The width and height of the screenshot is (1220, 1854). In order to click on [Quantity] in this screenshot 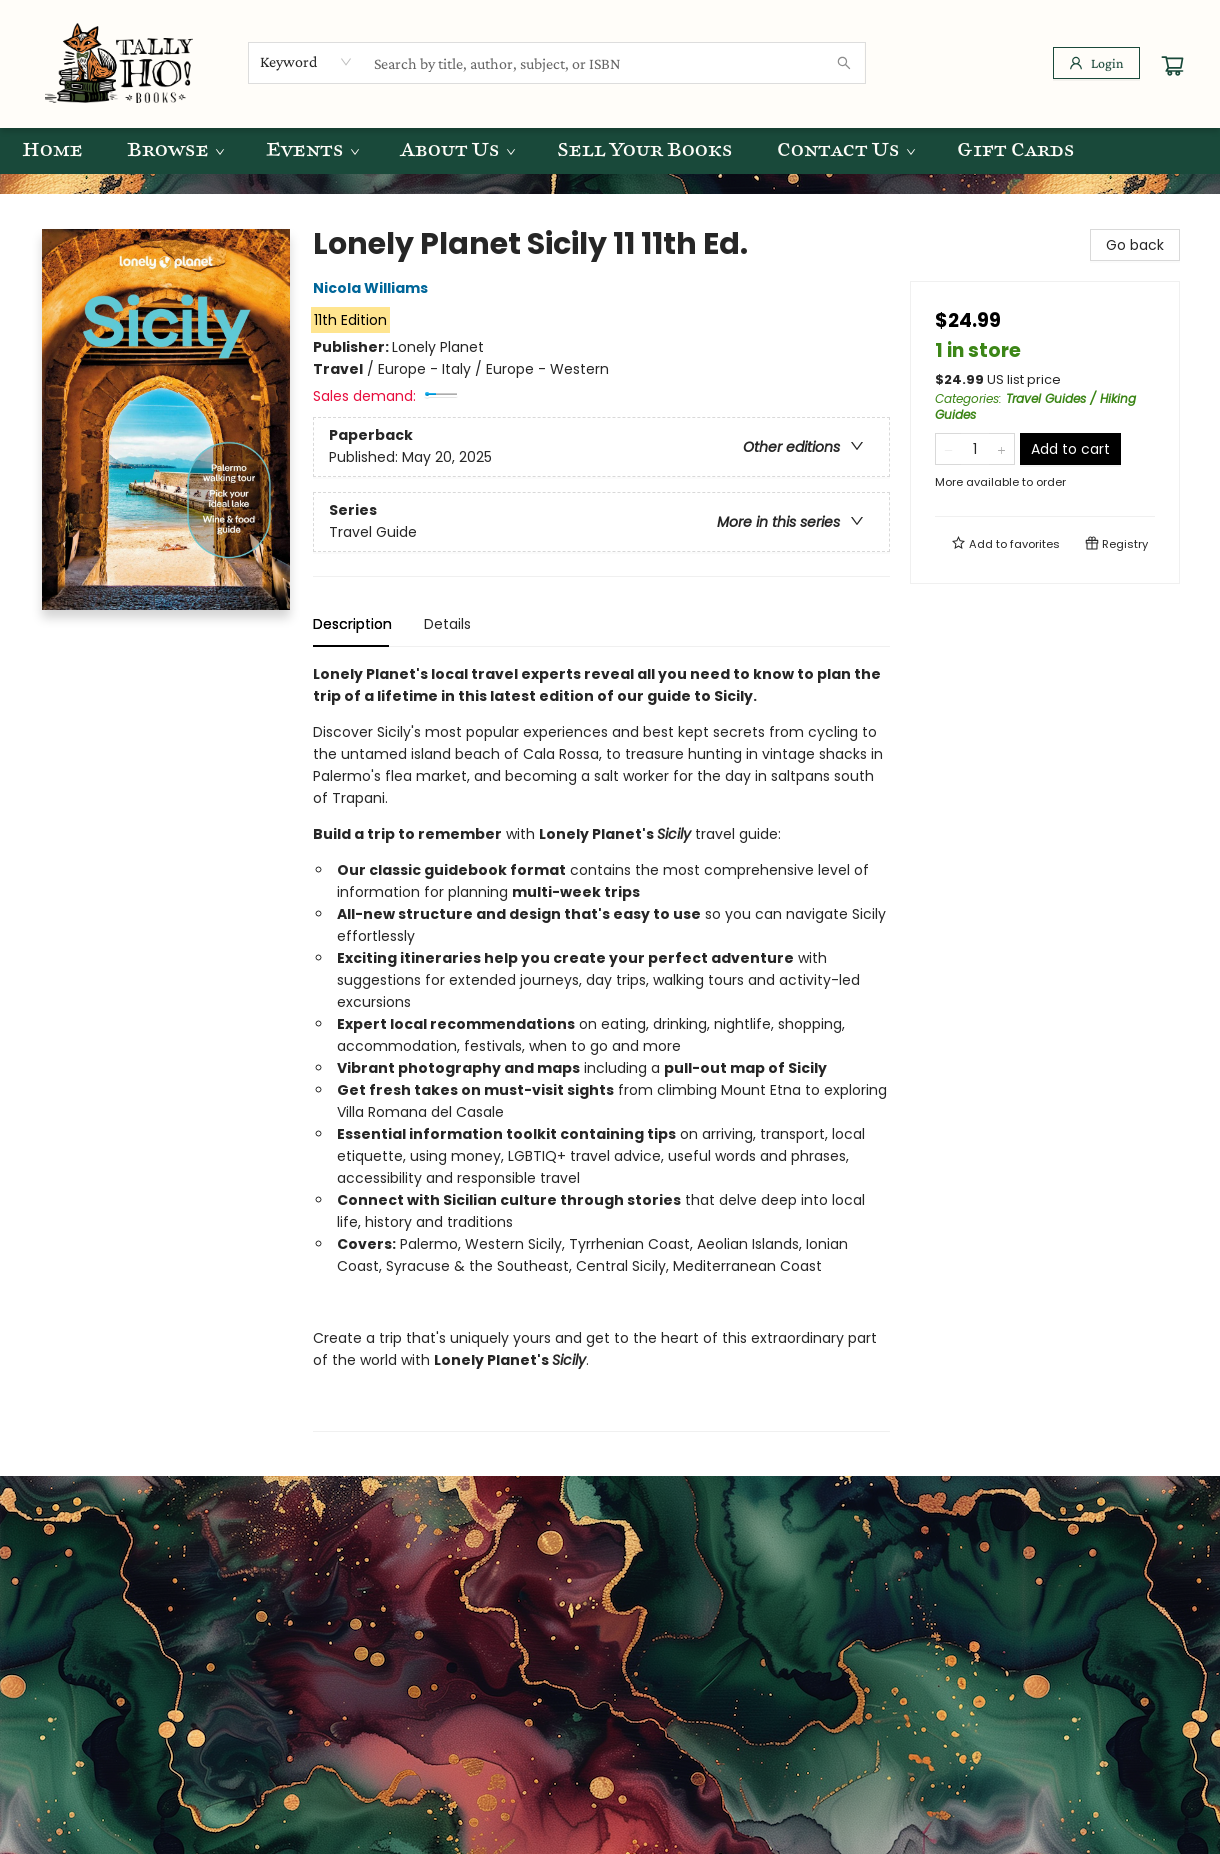, I will do `click(975, 449)`.